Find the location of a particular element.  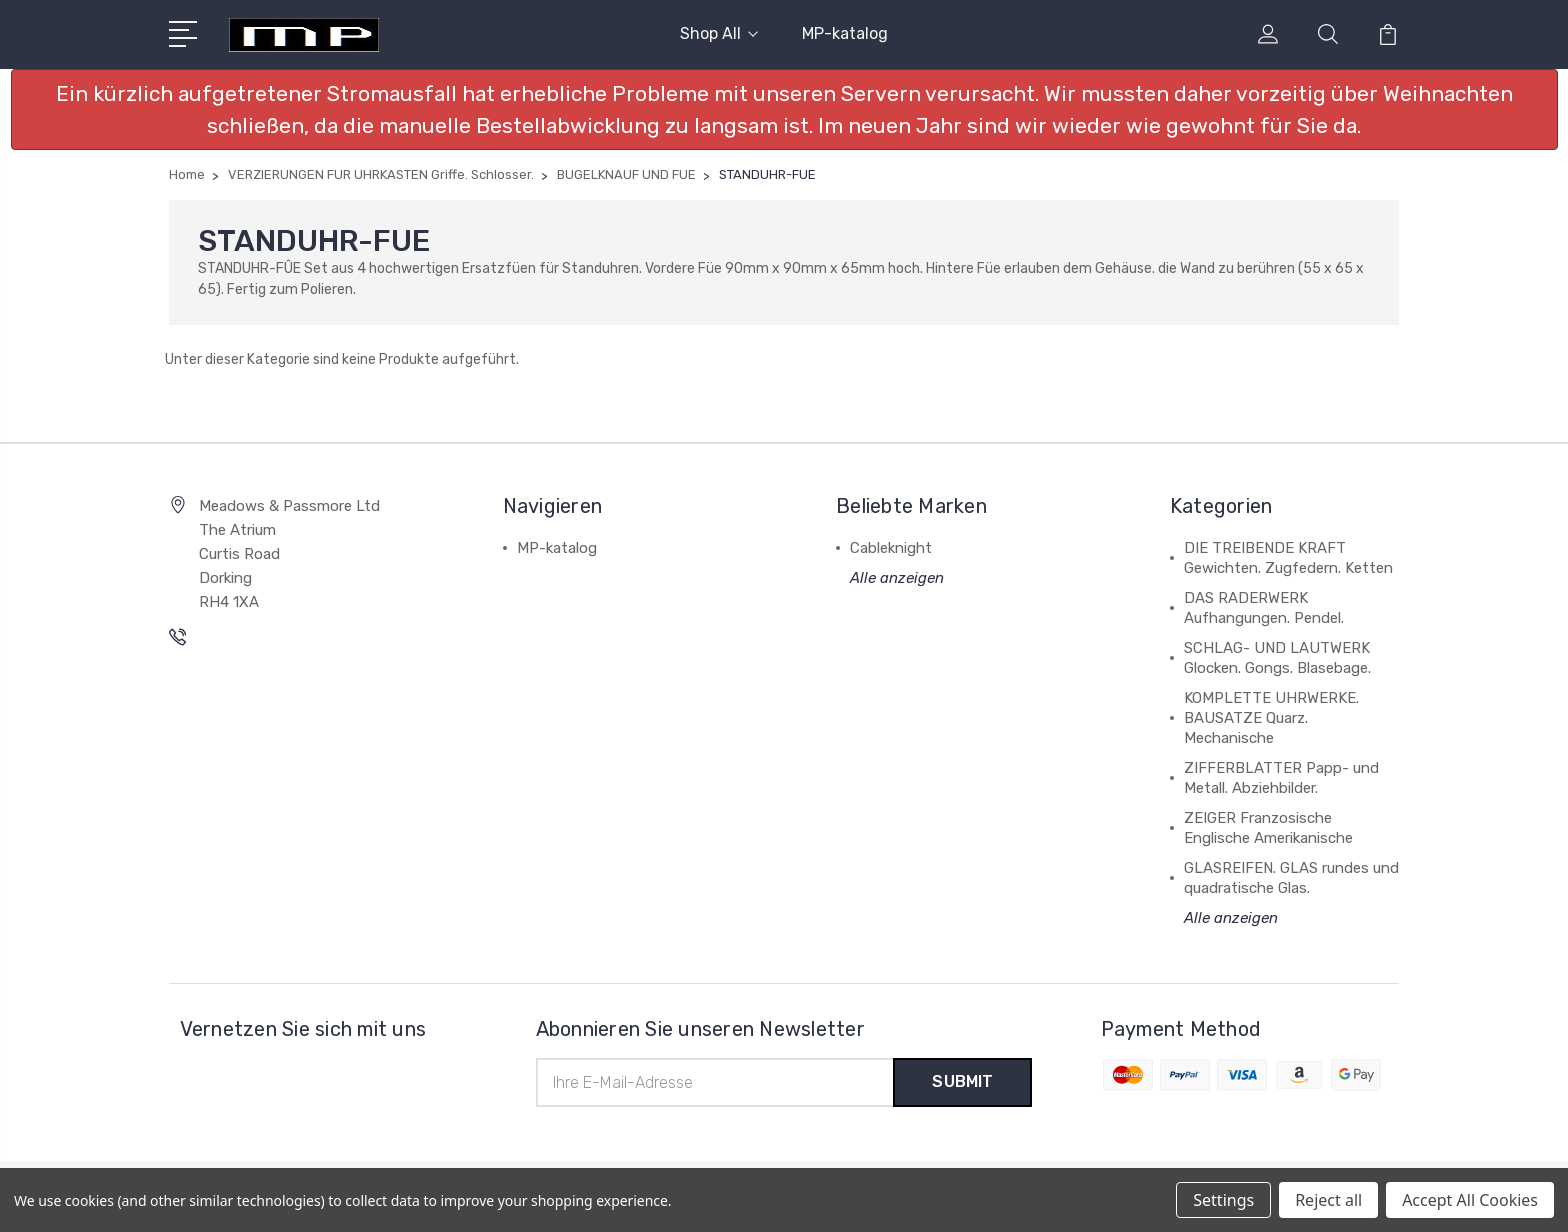

[button] is located at coordinates (784, 109).